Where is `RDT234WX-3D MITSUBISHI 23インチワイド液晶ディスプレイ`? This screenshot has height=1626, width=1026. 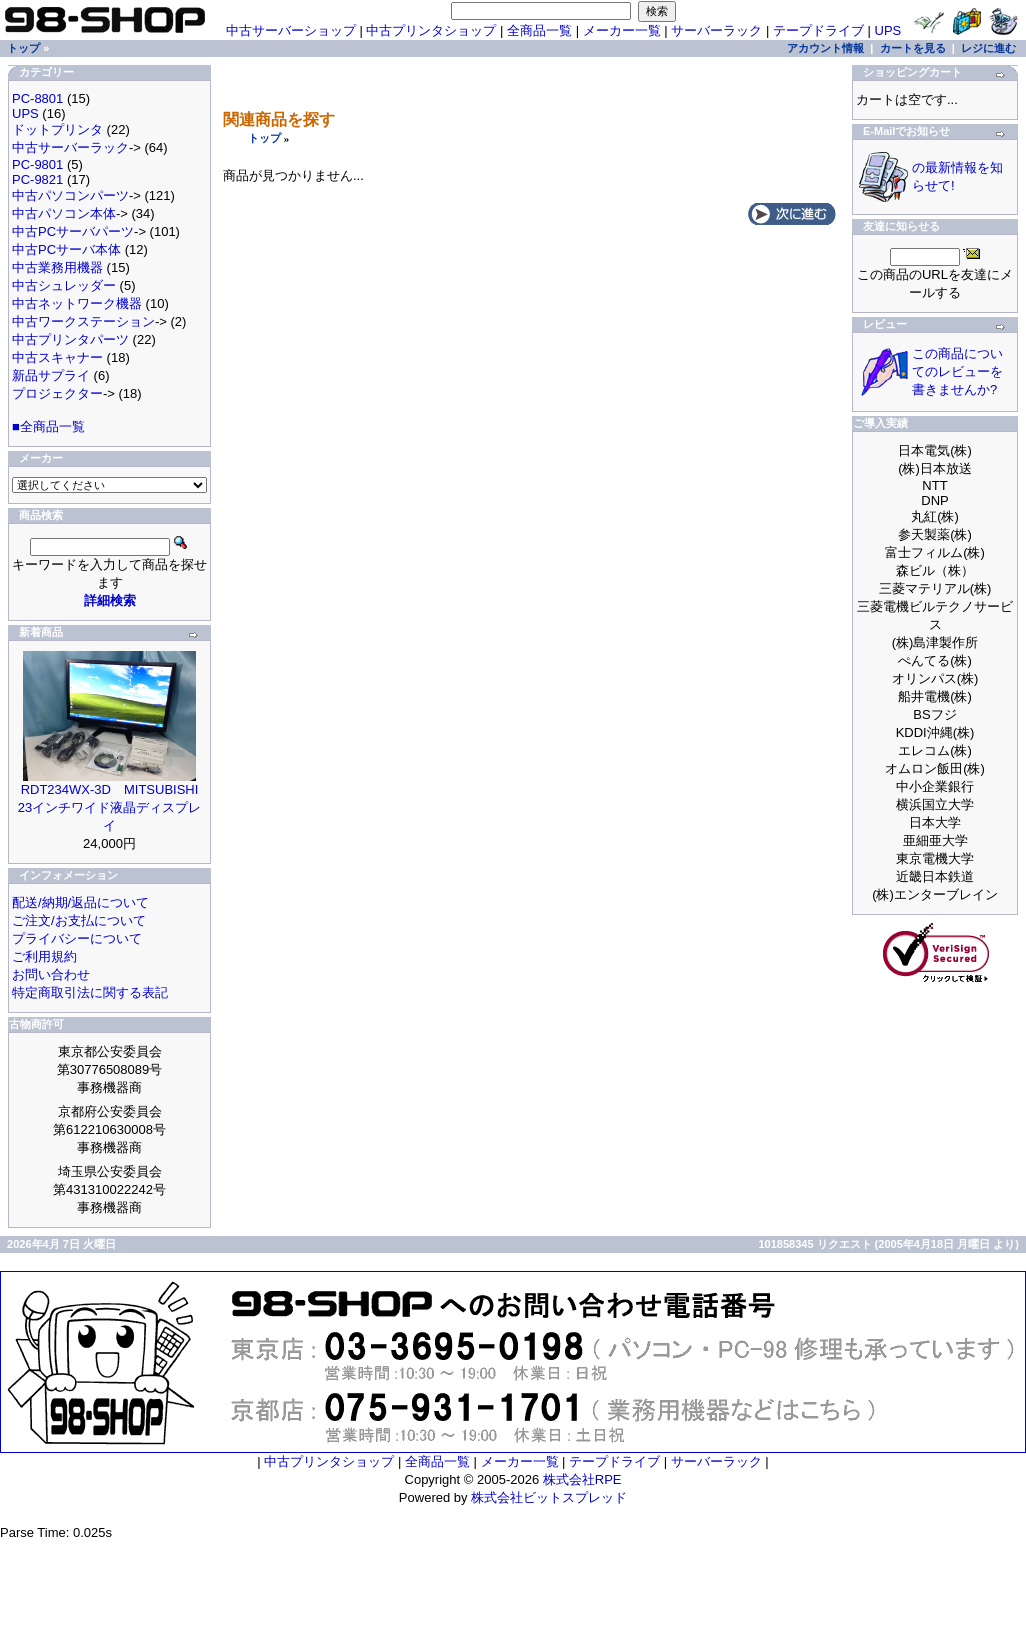 RDT234WX-3D MITSUBISHI 23インチワイド液晶ディスプレイ is located at coordinates (109, 807).